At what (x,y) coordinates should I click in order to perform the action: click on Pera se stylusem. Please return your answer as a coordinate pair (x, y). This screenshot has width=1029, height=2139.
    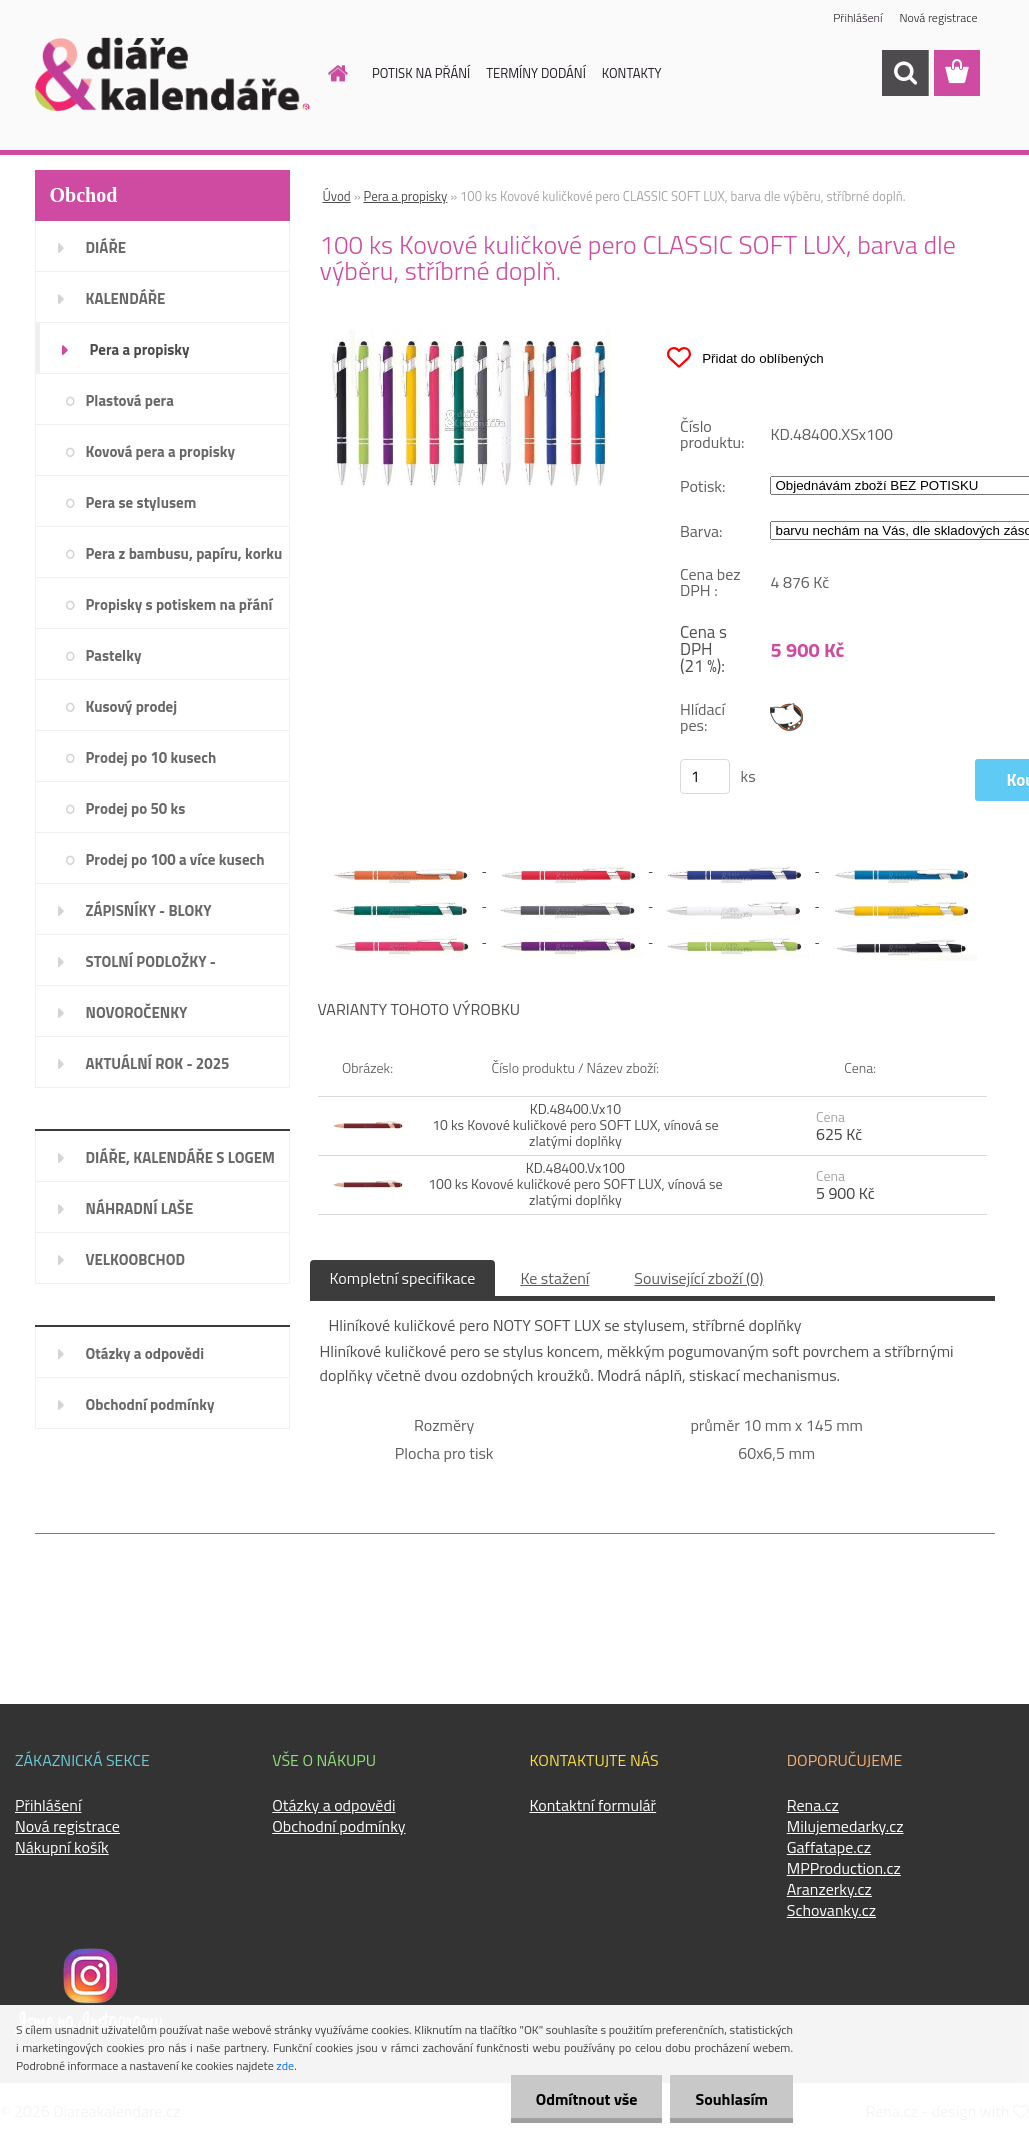
    Looking at the image, I should click on (141, 502).